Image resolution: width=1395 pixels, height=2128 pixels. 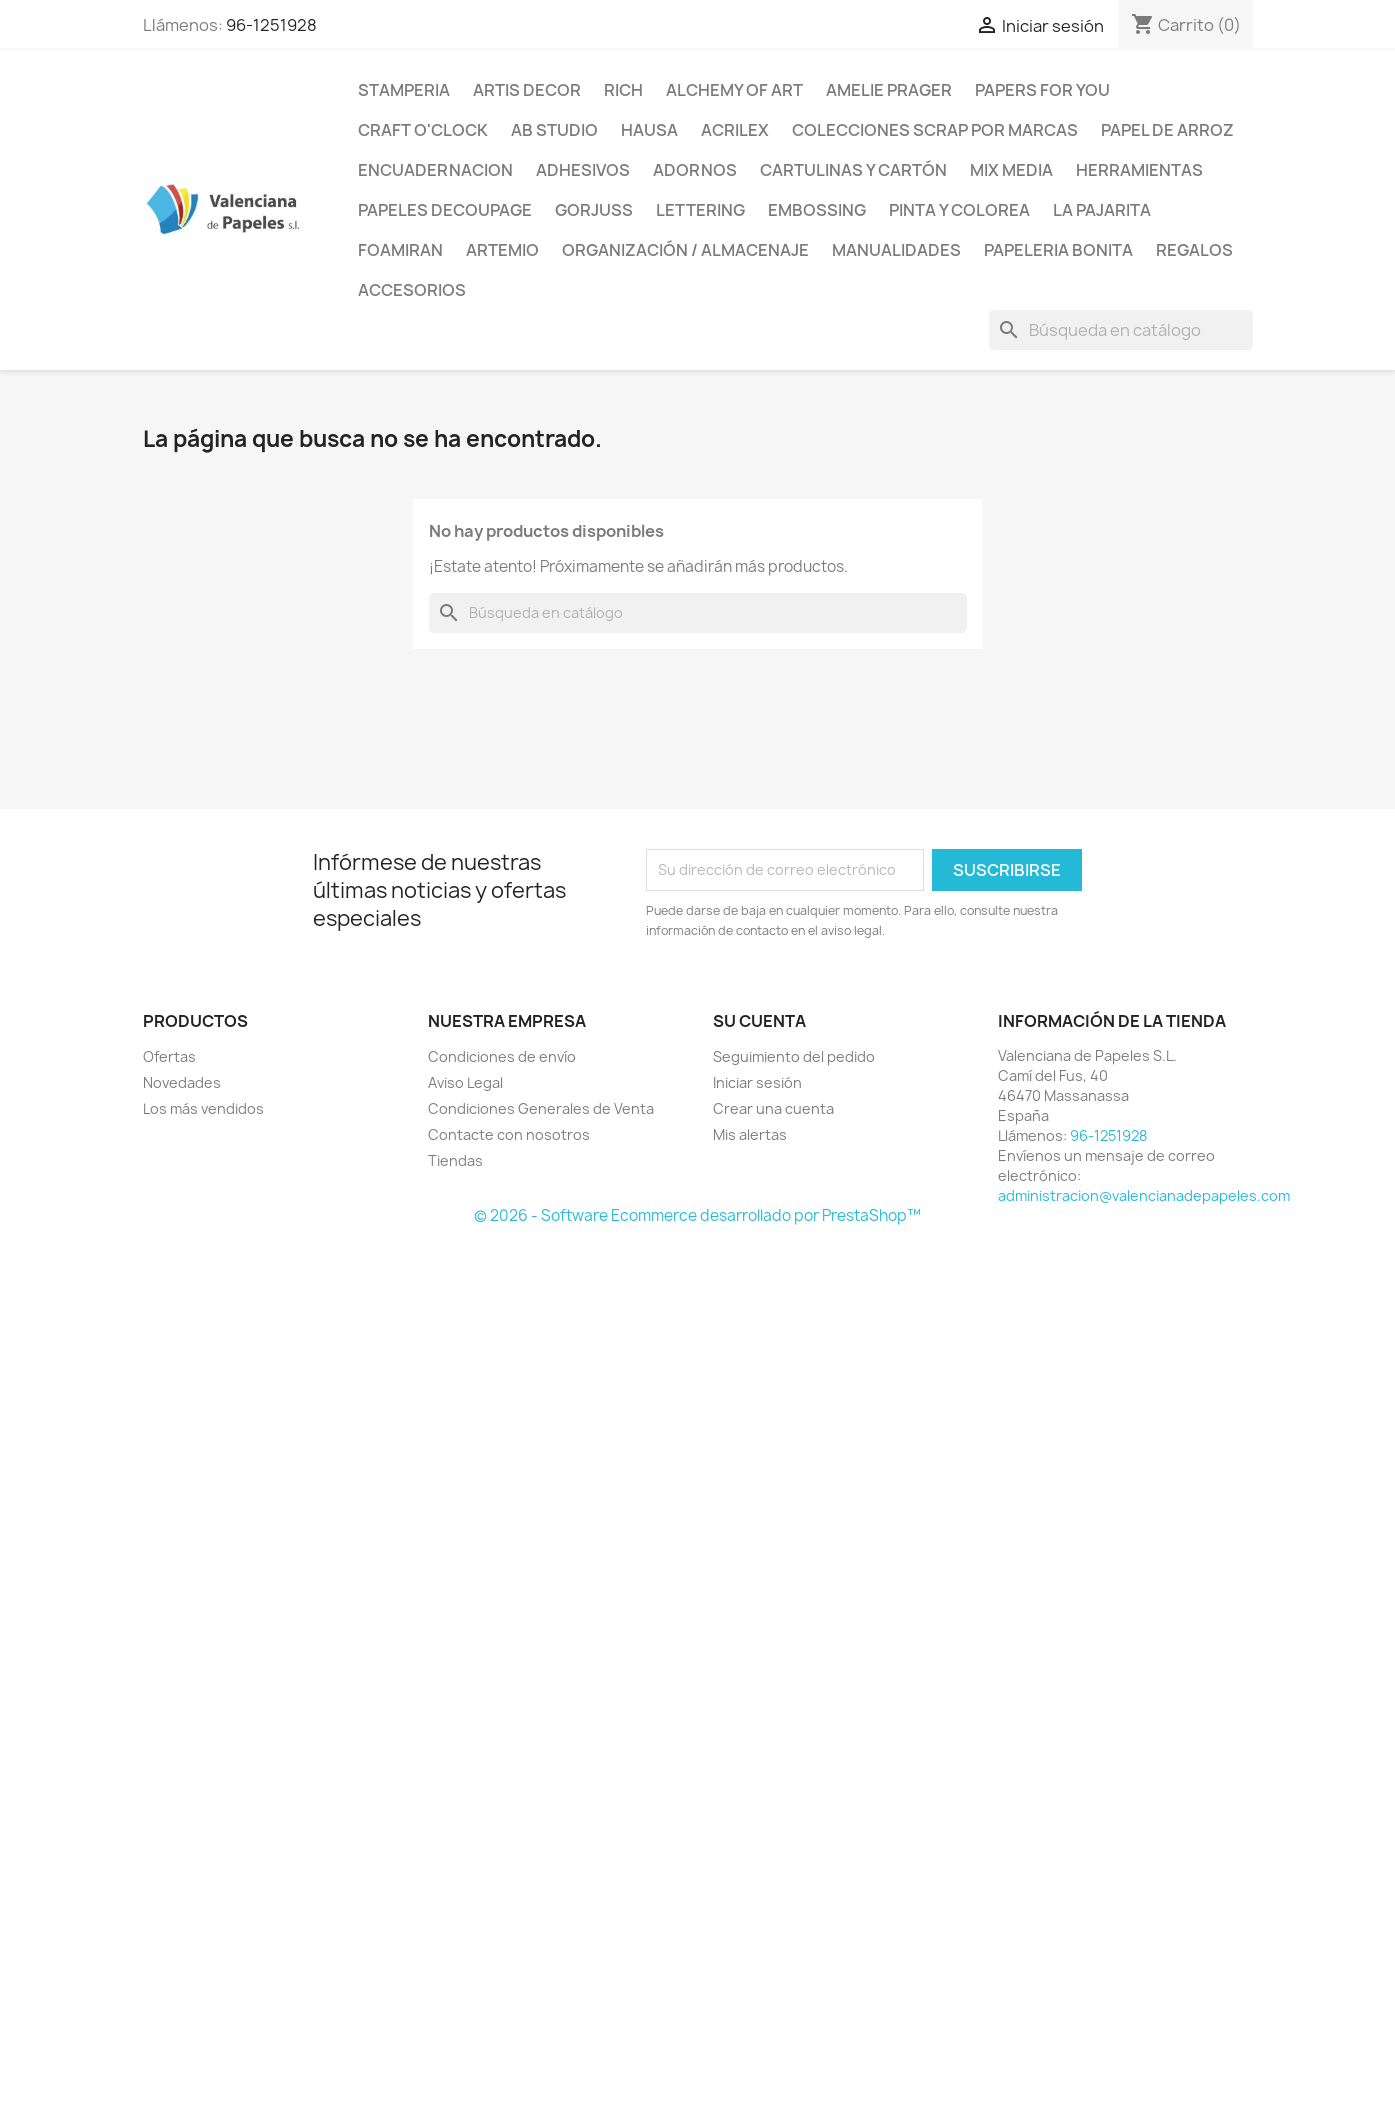 What do you see at coordinates (649, 130) in the screenshot?
I see `Hausa` at bounding box center [649, 130].